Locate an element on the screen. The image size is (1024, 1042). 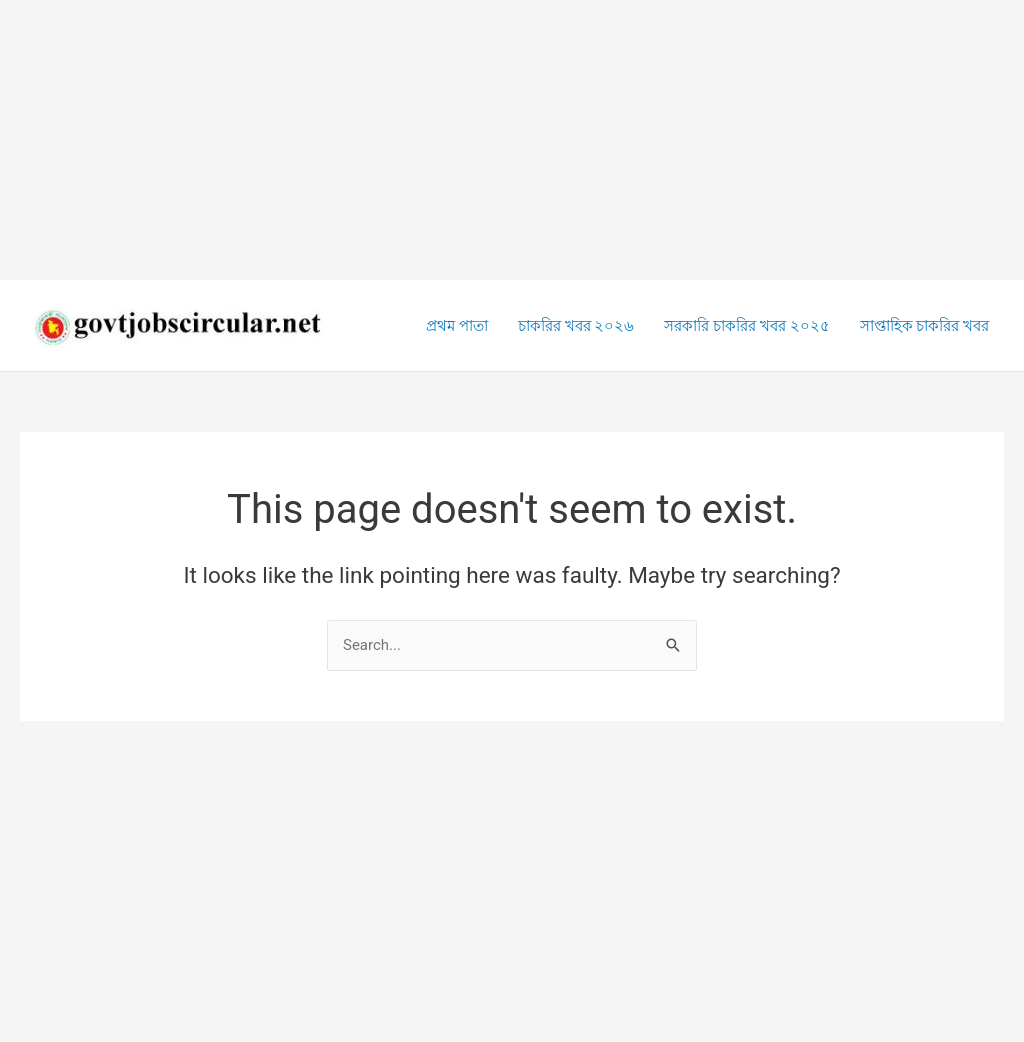
চাকরির খবর ২০২৬ is located at coordinates (576, 326).